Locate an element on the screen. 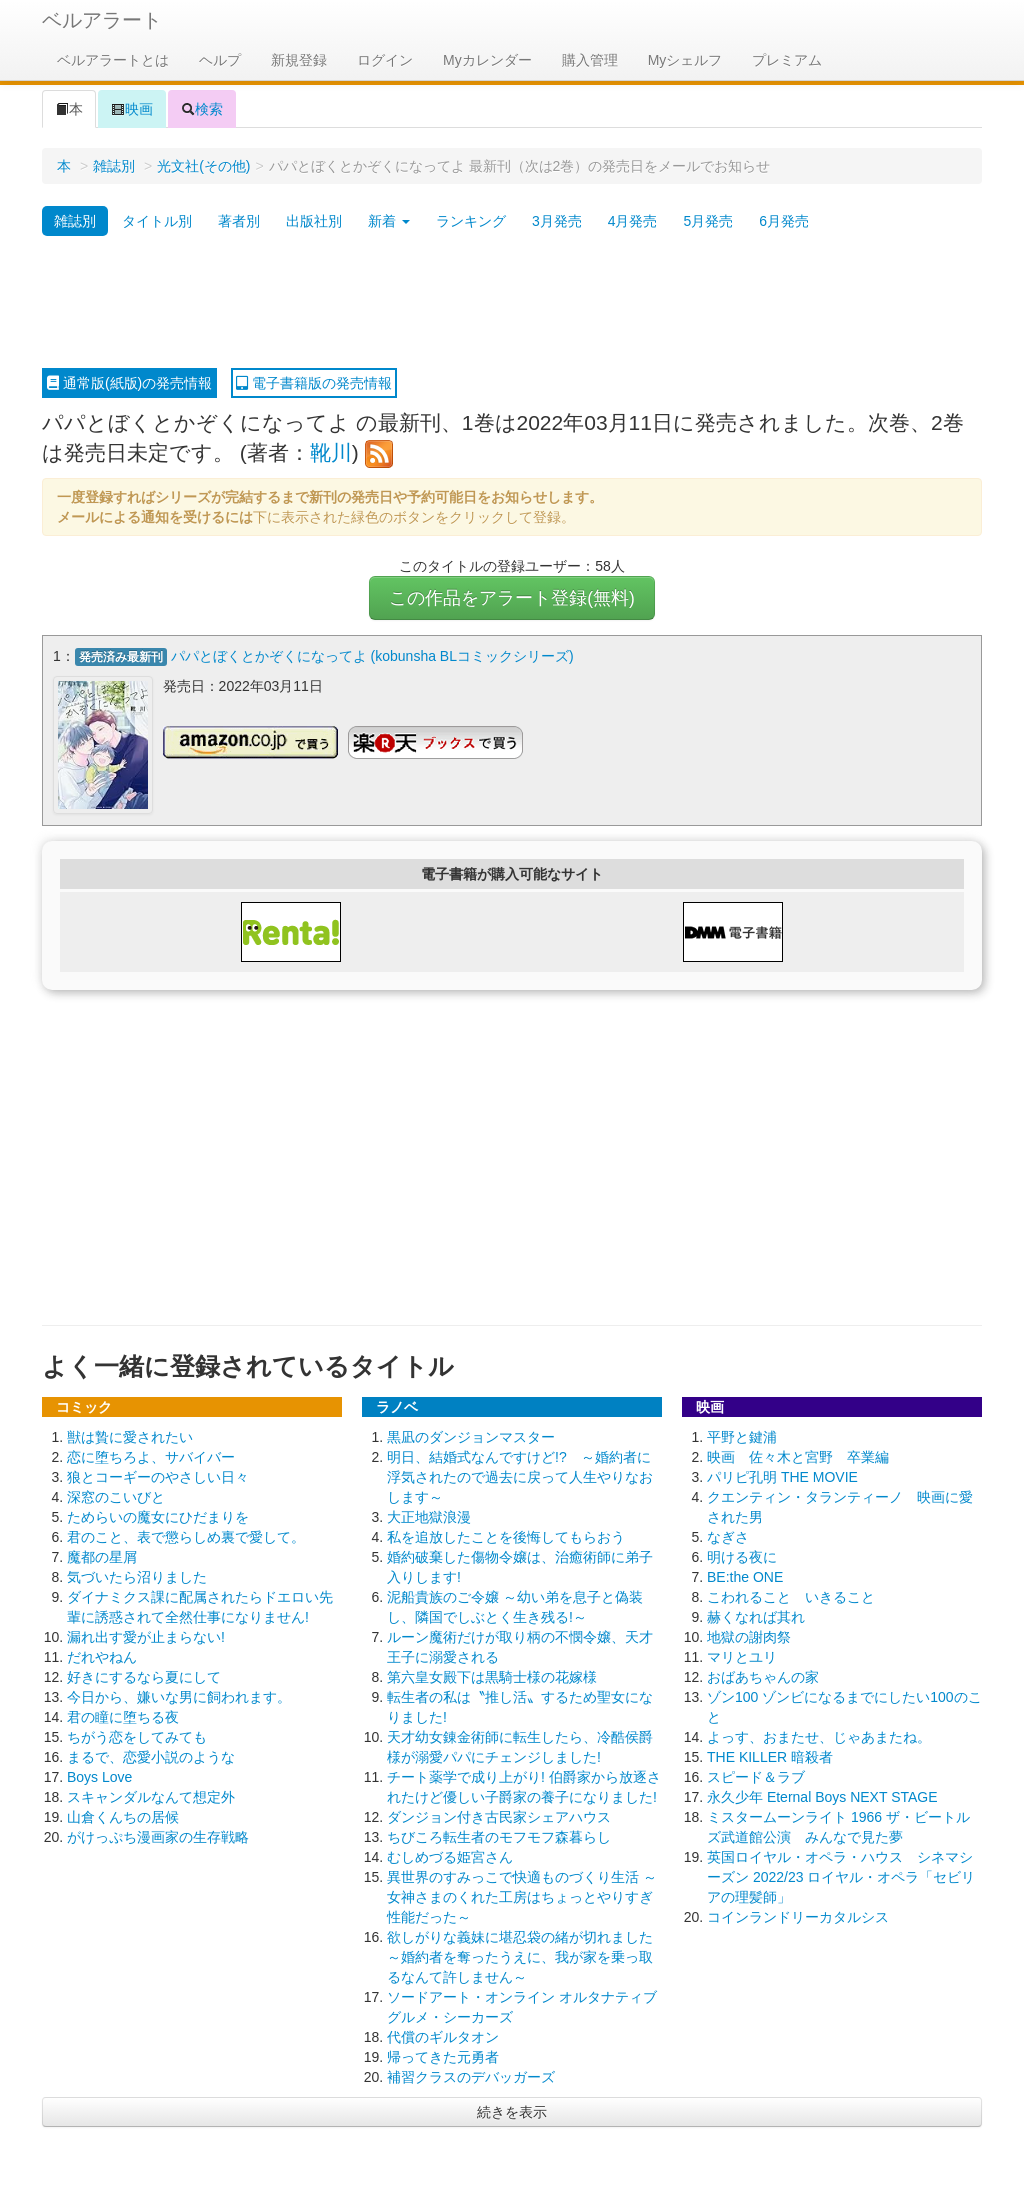 This screenshot has width=1024, height=2206. 今日から、嫌いな男に飼われます。 is located at coordinates (179, 1696).